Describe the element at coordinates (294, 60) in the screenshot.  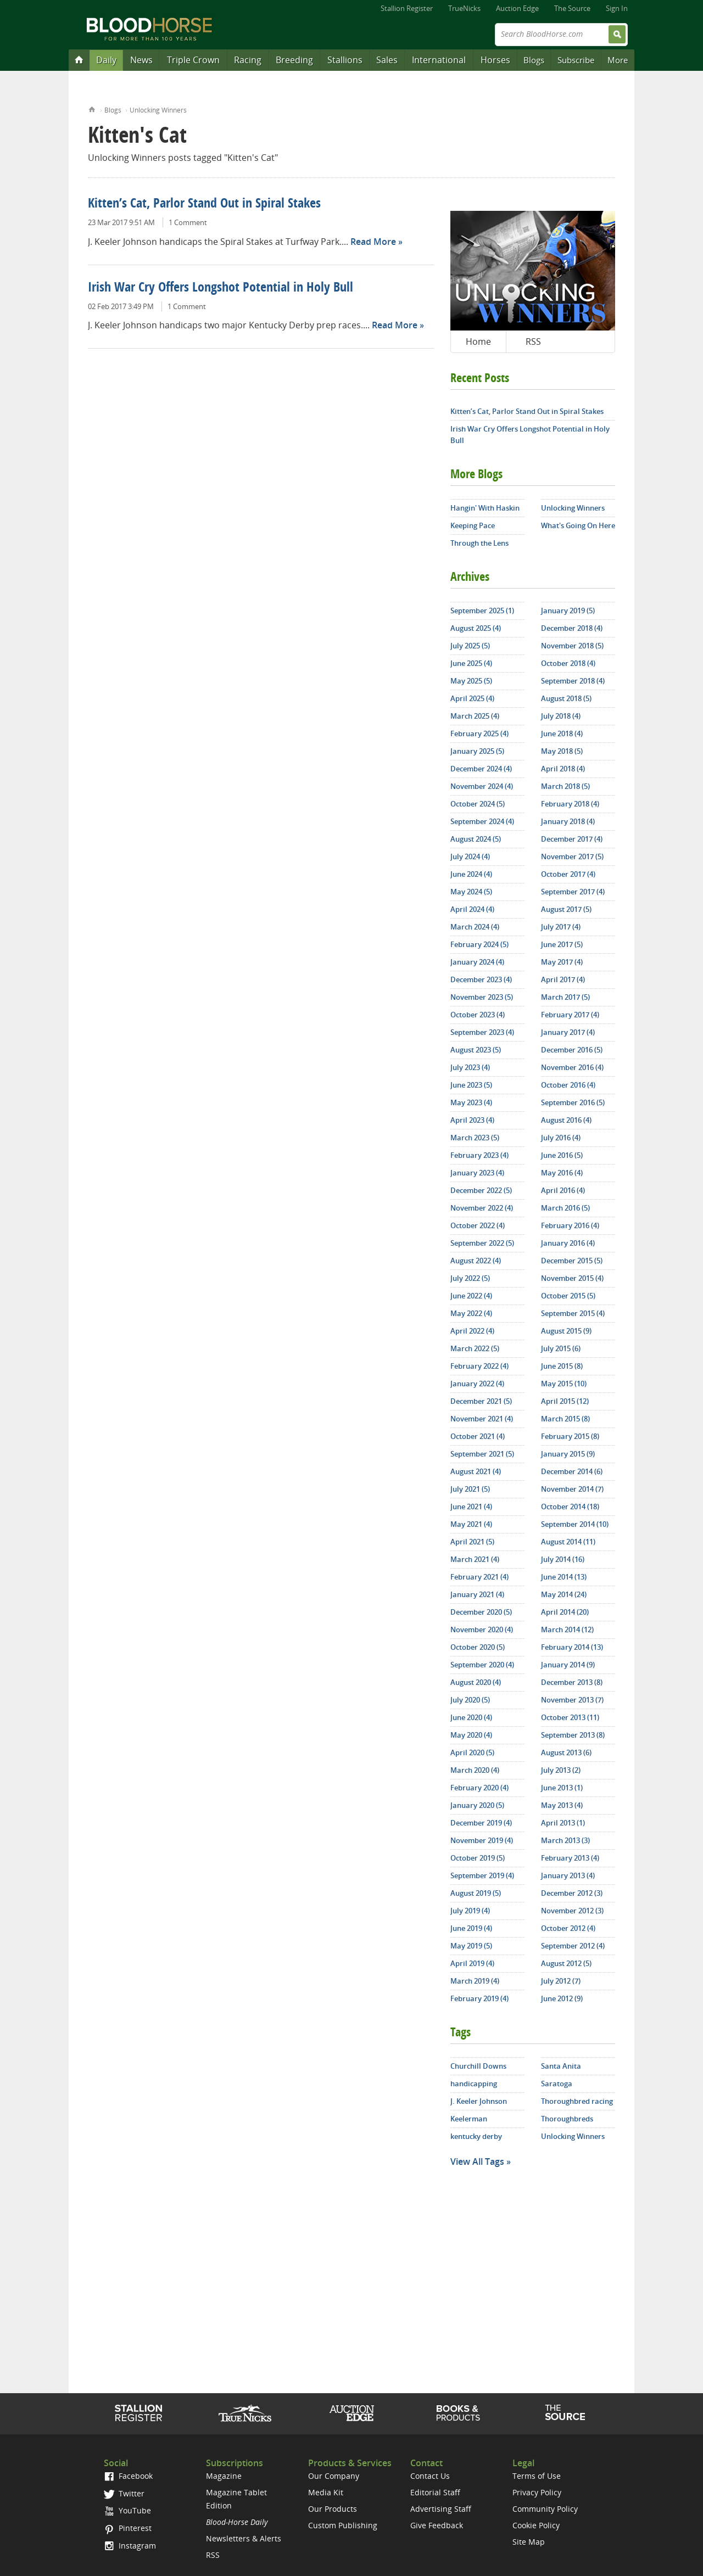
I see `Breeding` at that location.